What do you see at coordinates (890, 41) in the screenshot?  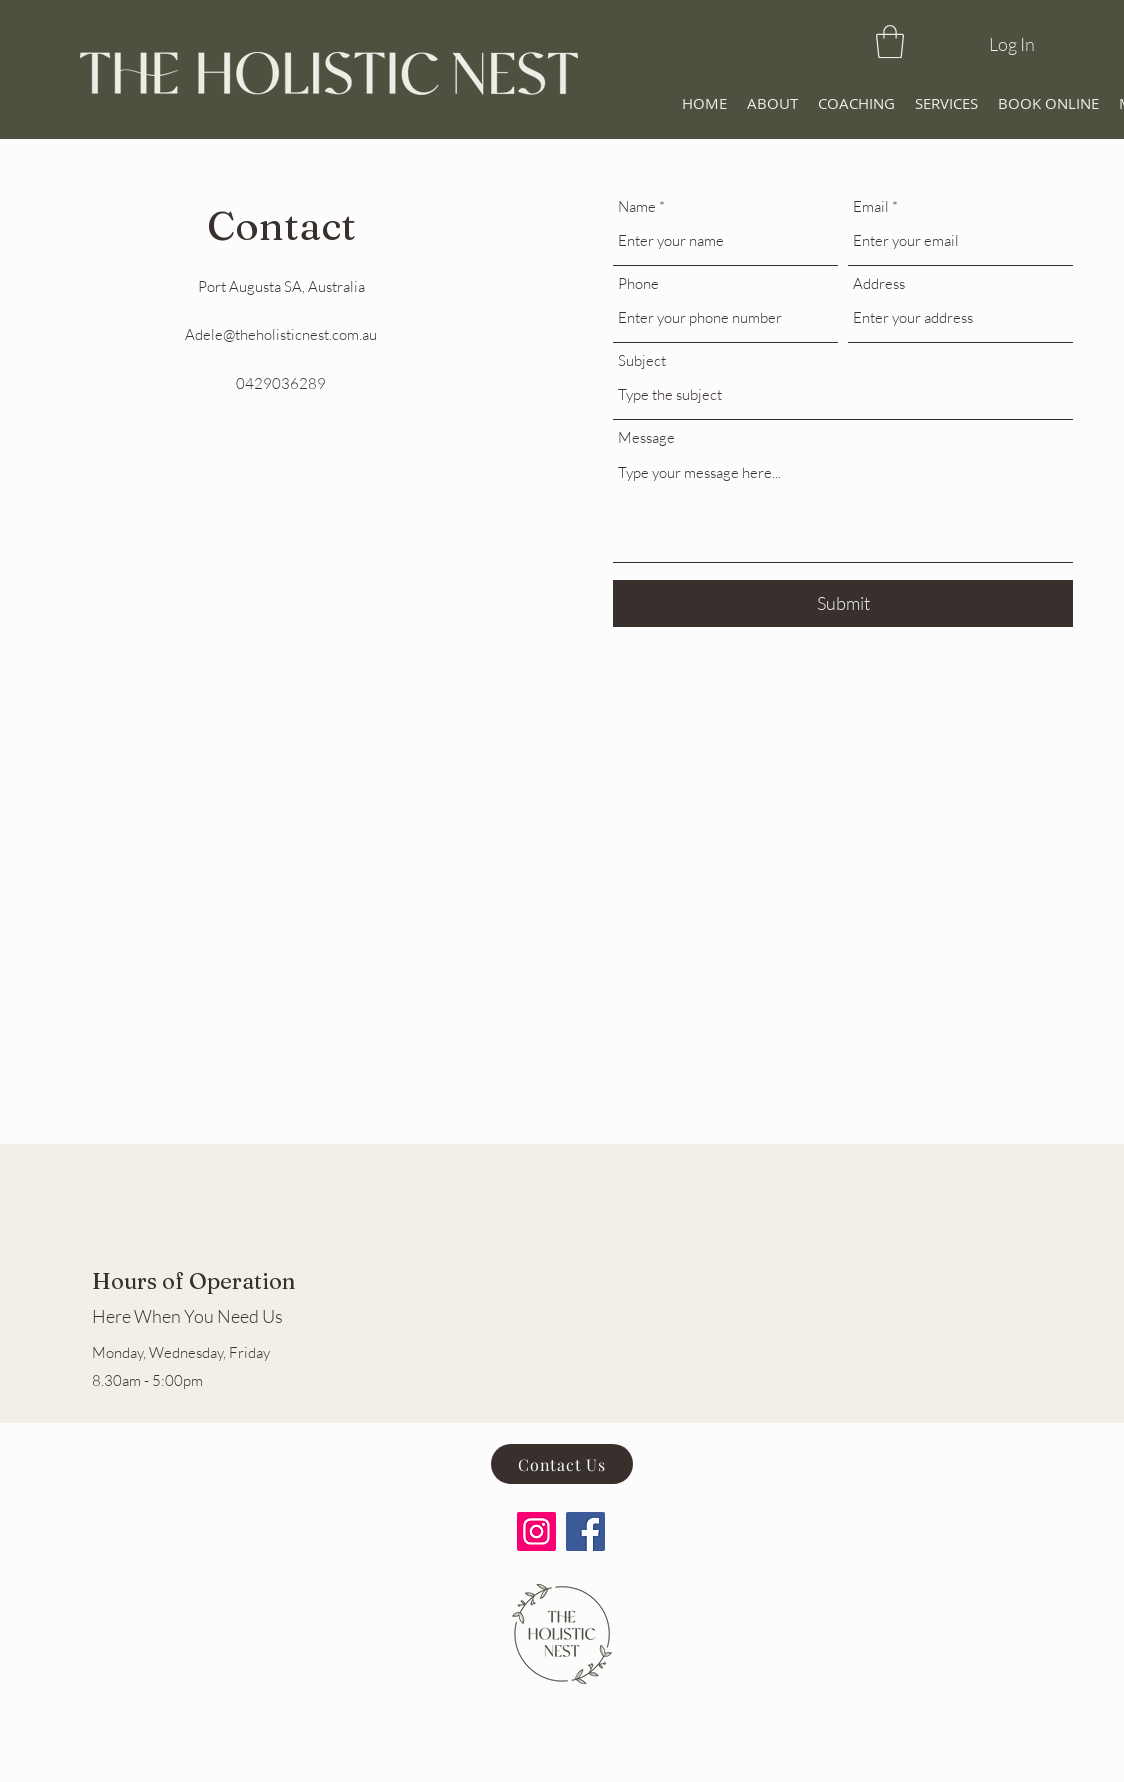 I see `[button]` at bounding box center [890, 41].